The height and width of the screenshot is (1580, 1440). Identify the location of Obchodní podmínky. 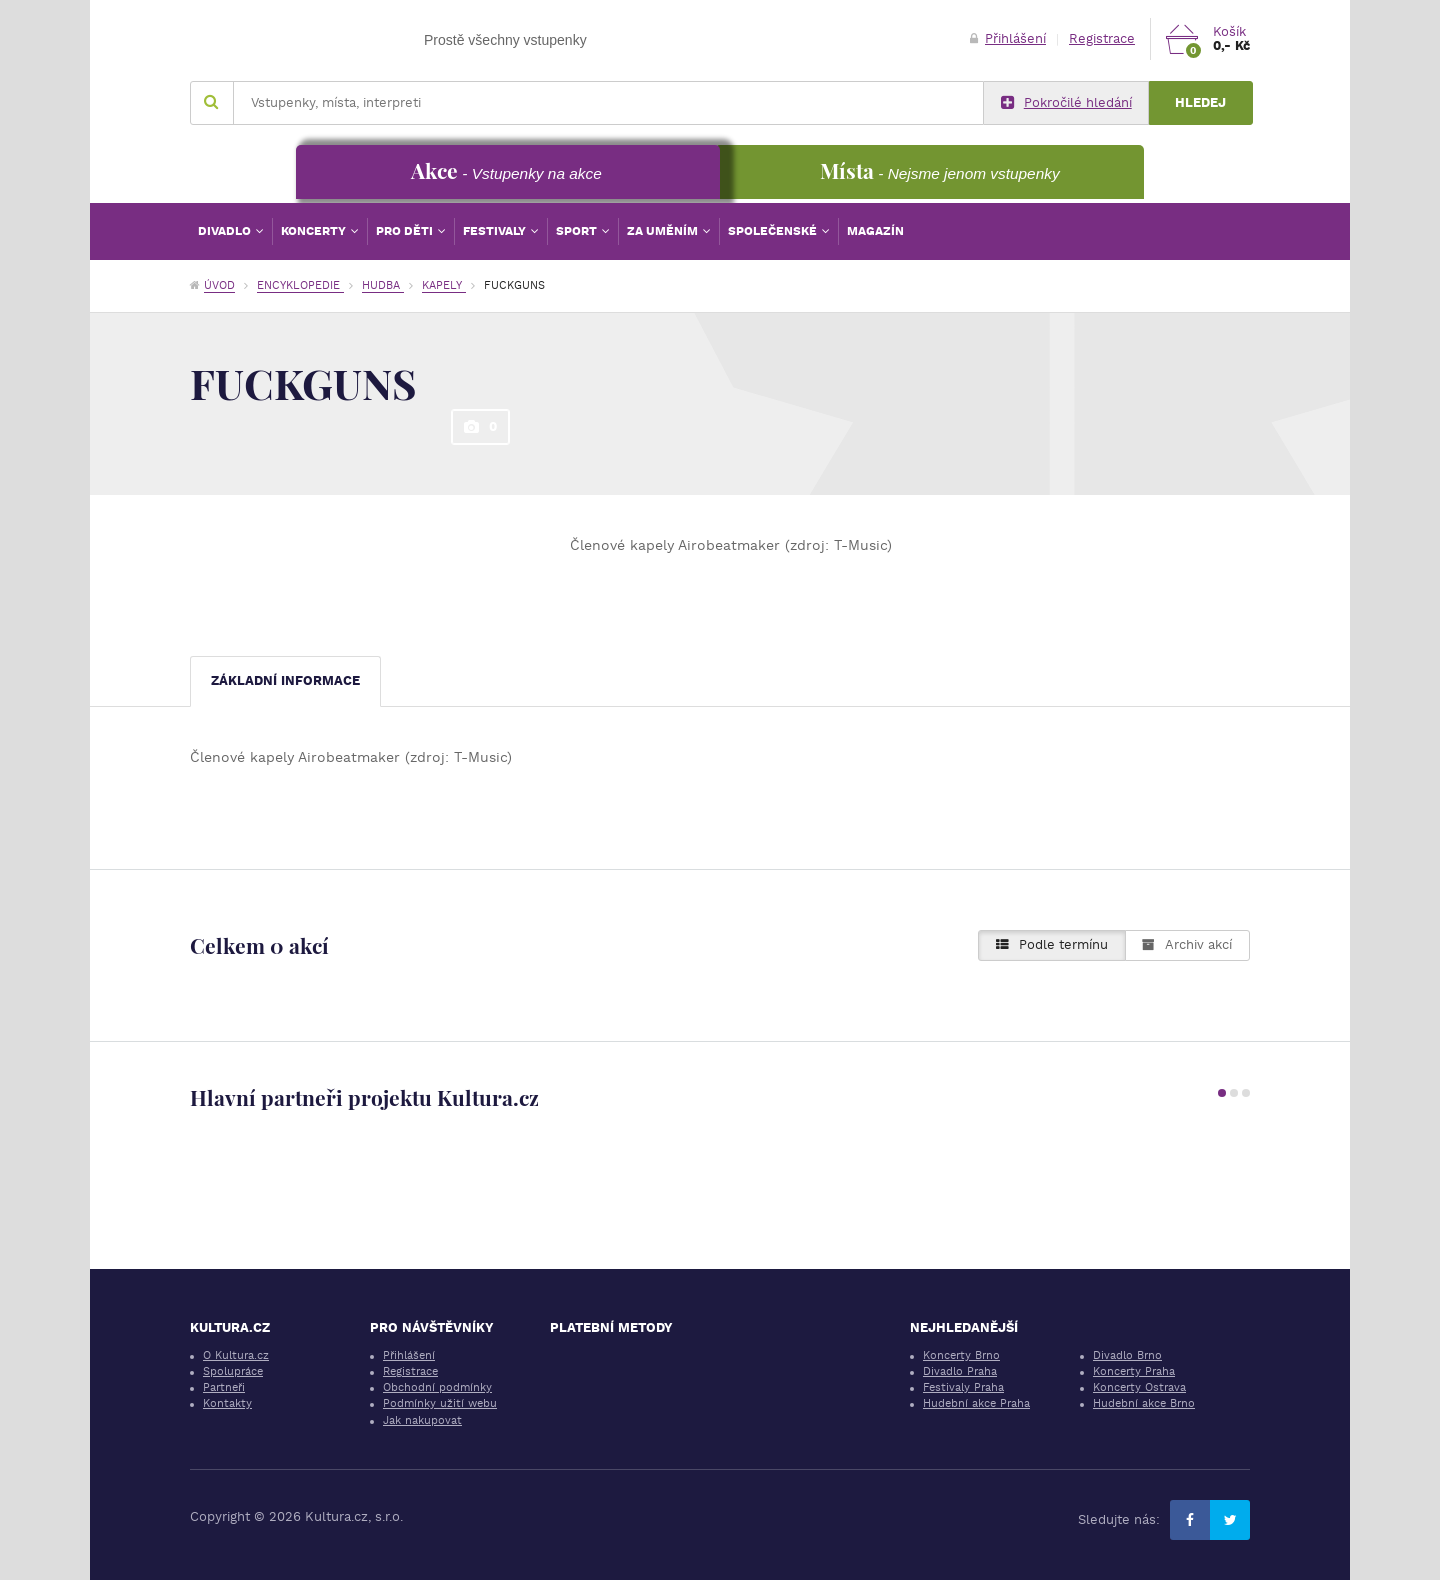
(437, 1387).